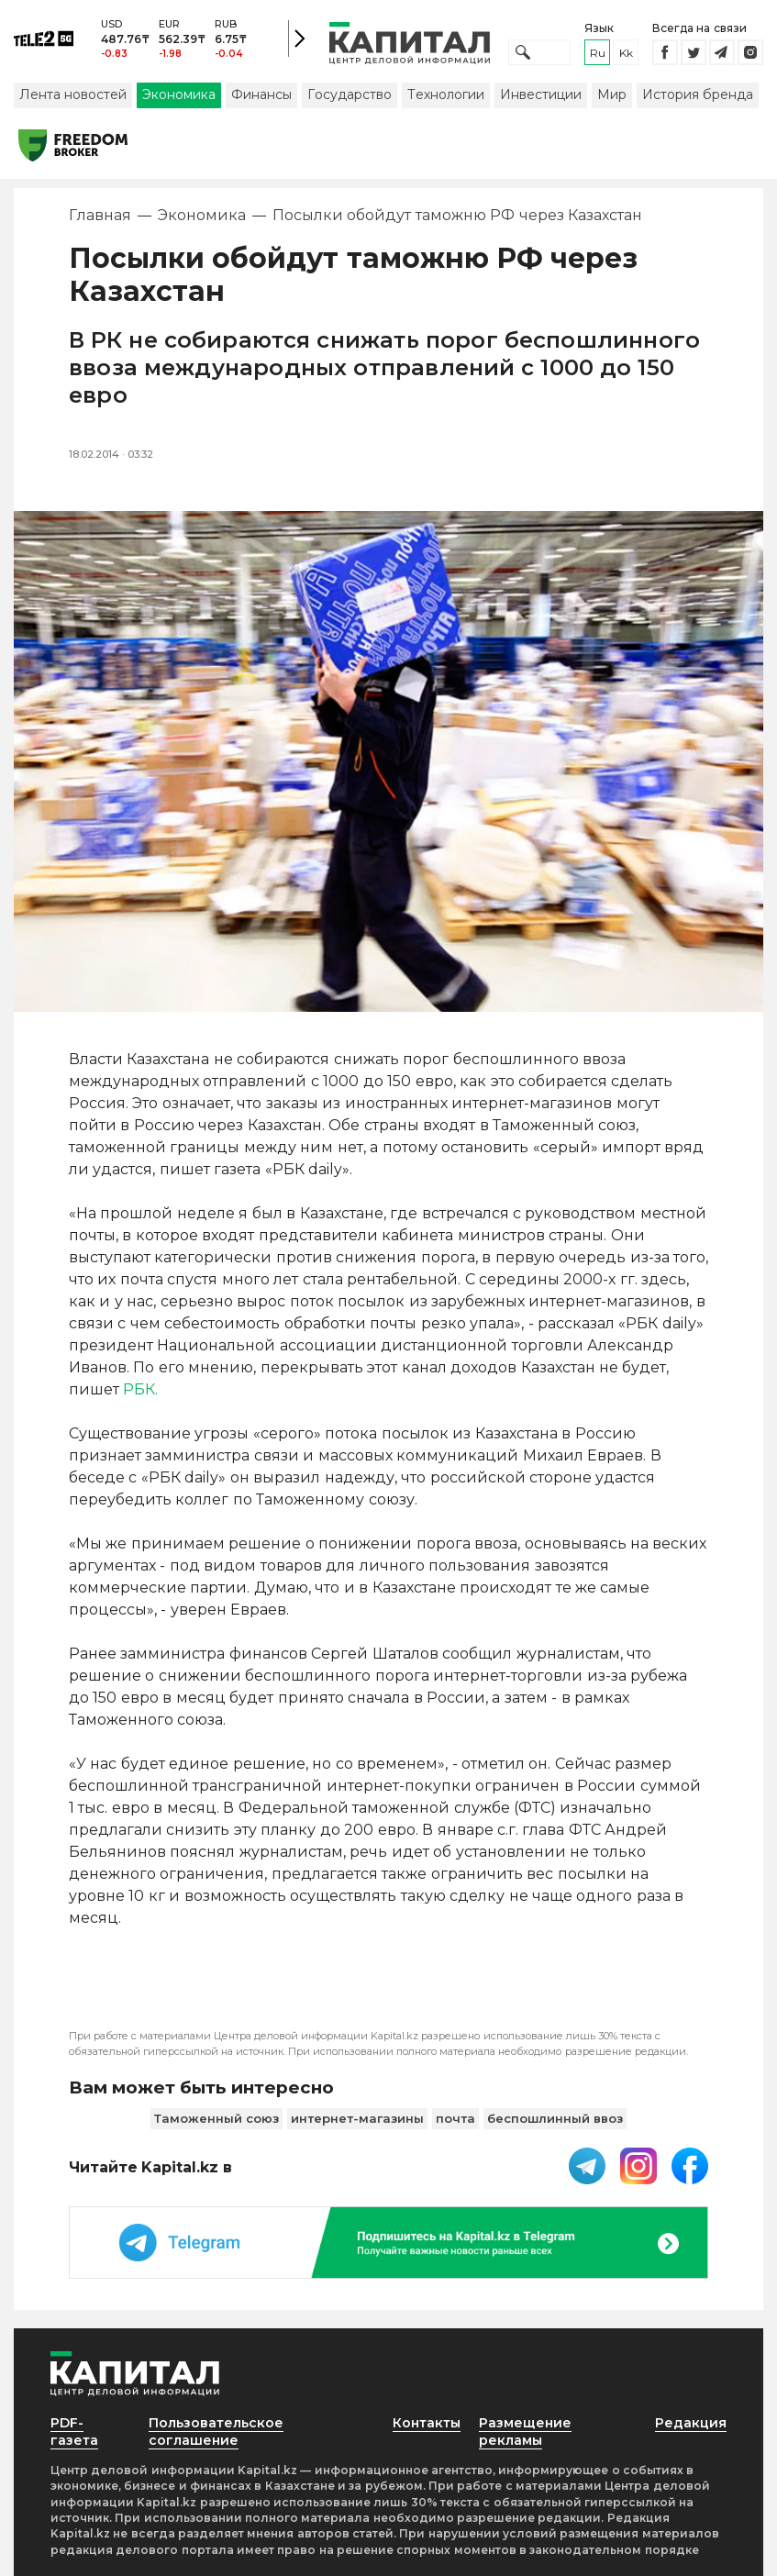 Image resolution: width=777 pixels, height=2576 pixels. I want to click on Размещение рекламы, so click(525, 2431).